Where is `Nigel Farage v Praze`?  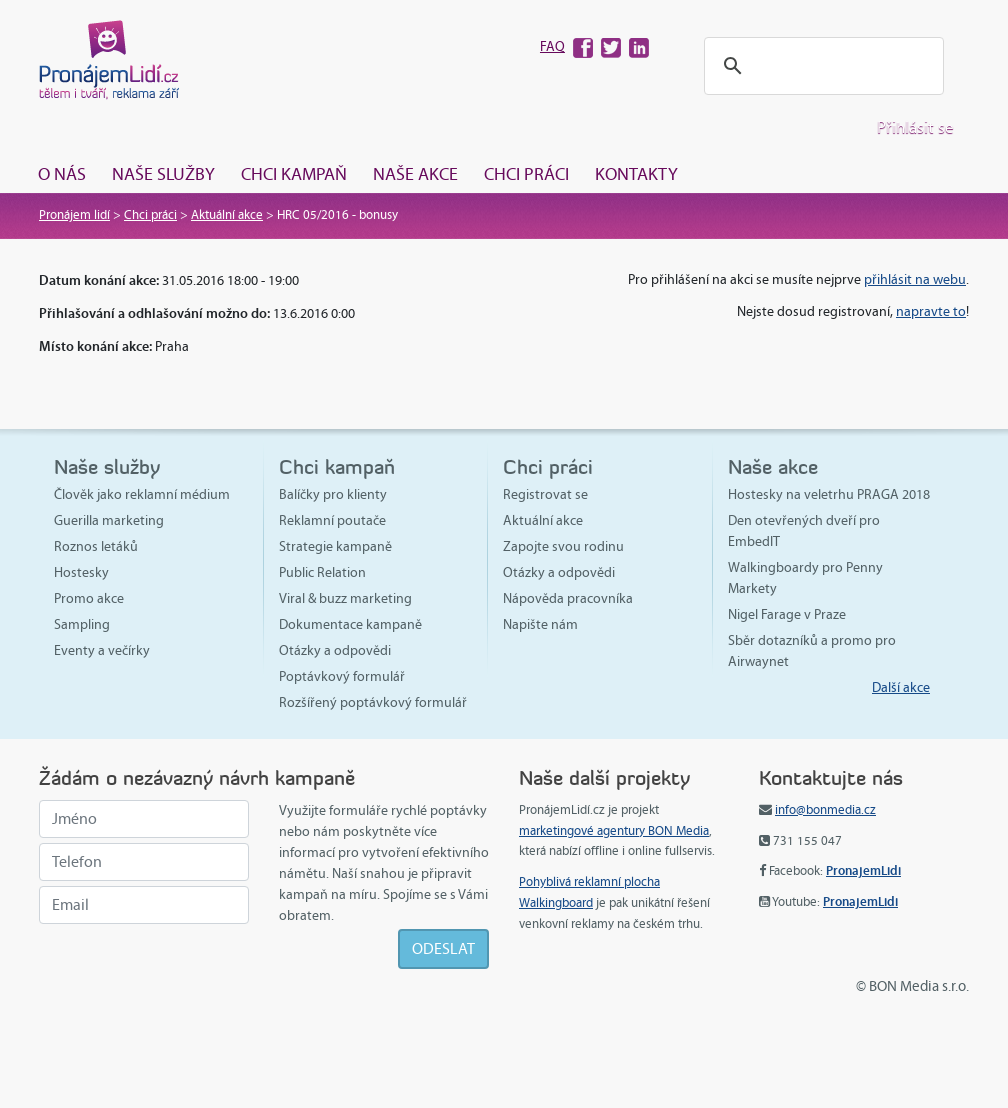 Nigel Farage v Praze is located at coordinates (787, 614).